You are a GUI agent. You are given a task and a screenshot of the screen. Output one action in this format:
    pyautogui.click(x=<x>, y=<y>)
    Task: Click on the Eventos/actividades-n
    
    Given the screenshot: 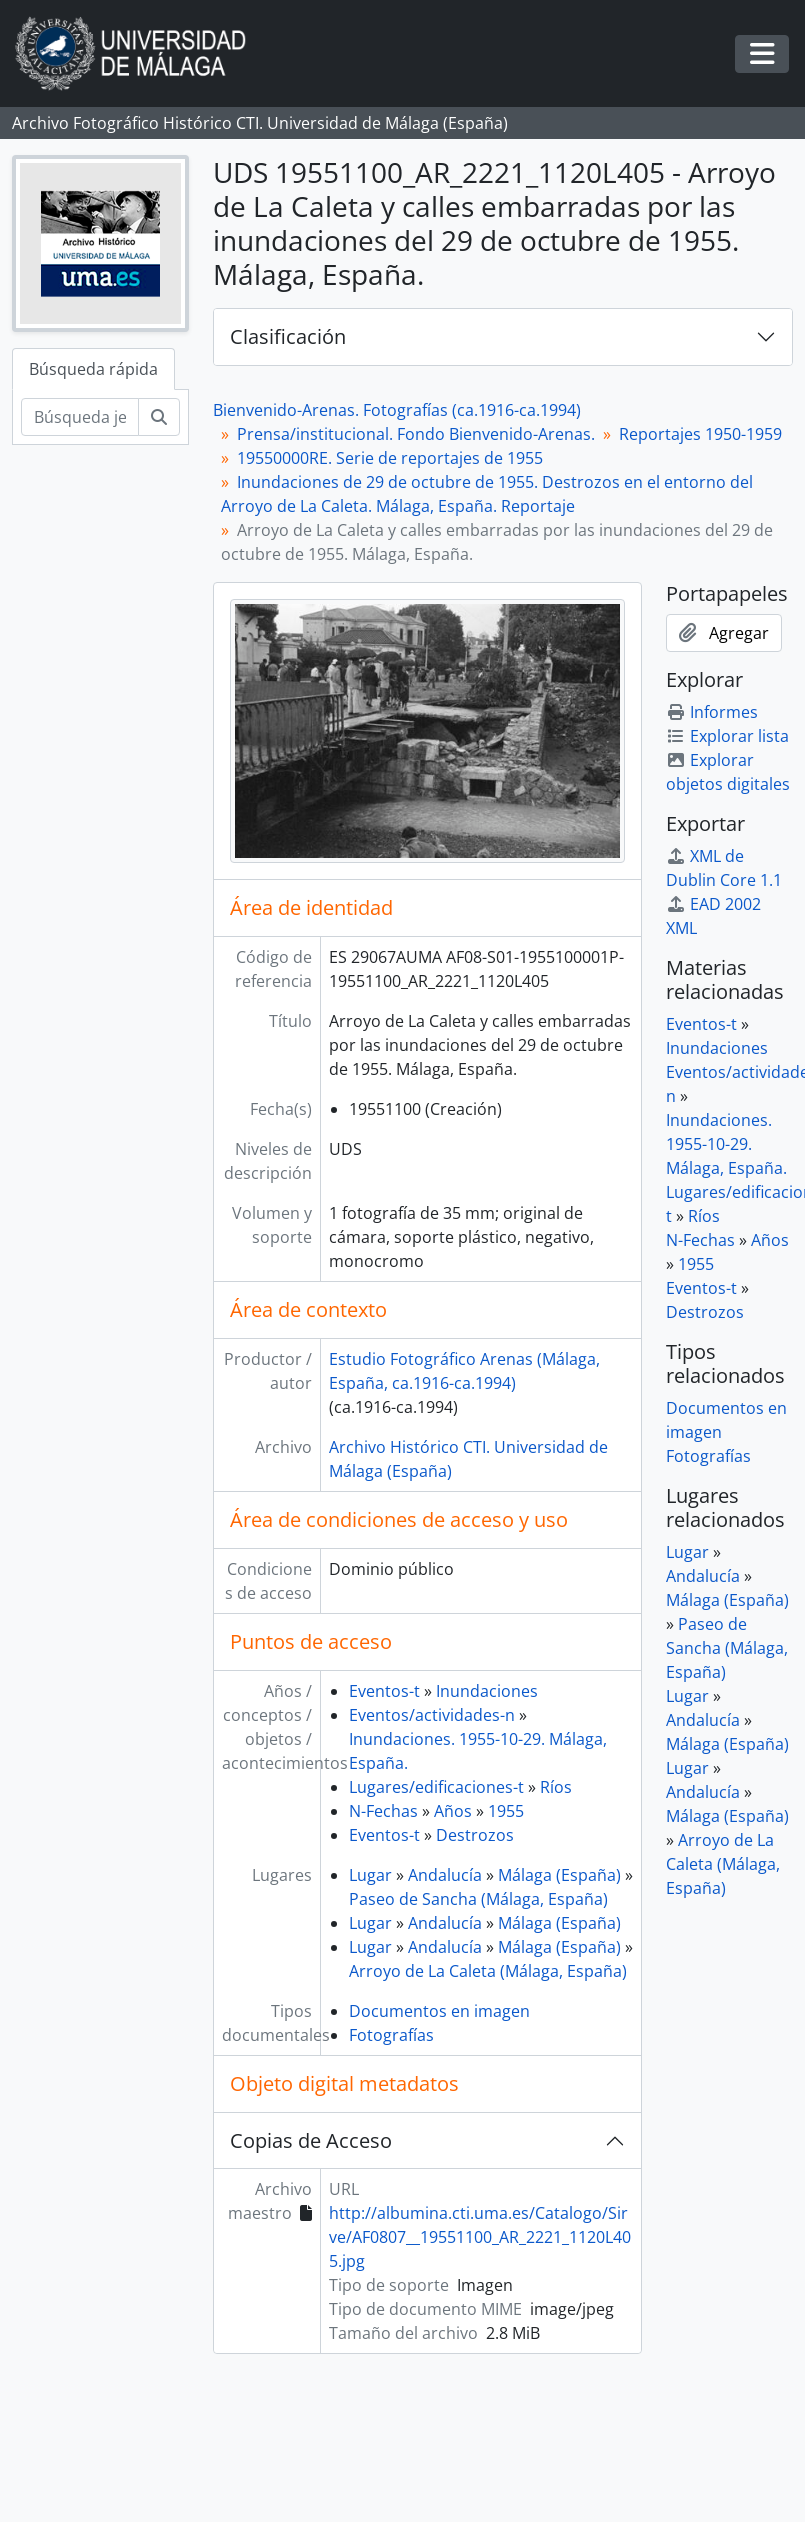 What is the action you would take?
    pyautogui.click(x=432, y=1715)
    